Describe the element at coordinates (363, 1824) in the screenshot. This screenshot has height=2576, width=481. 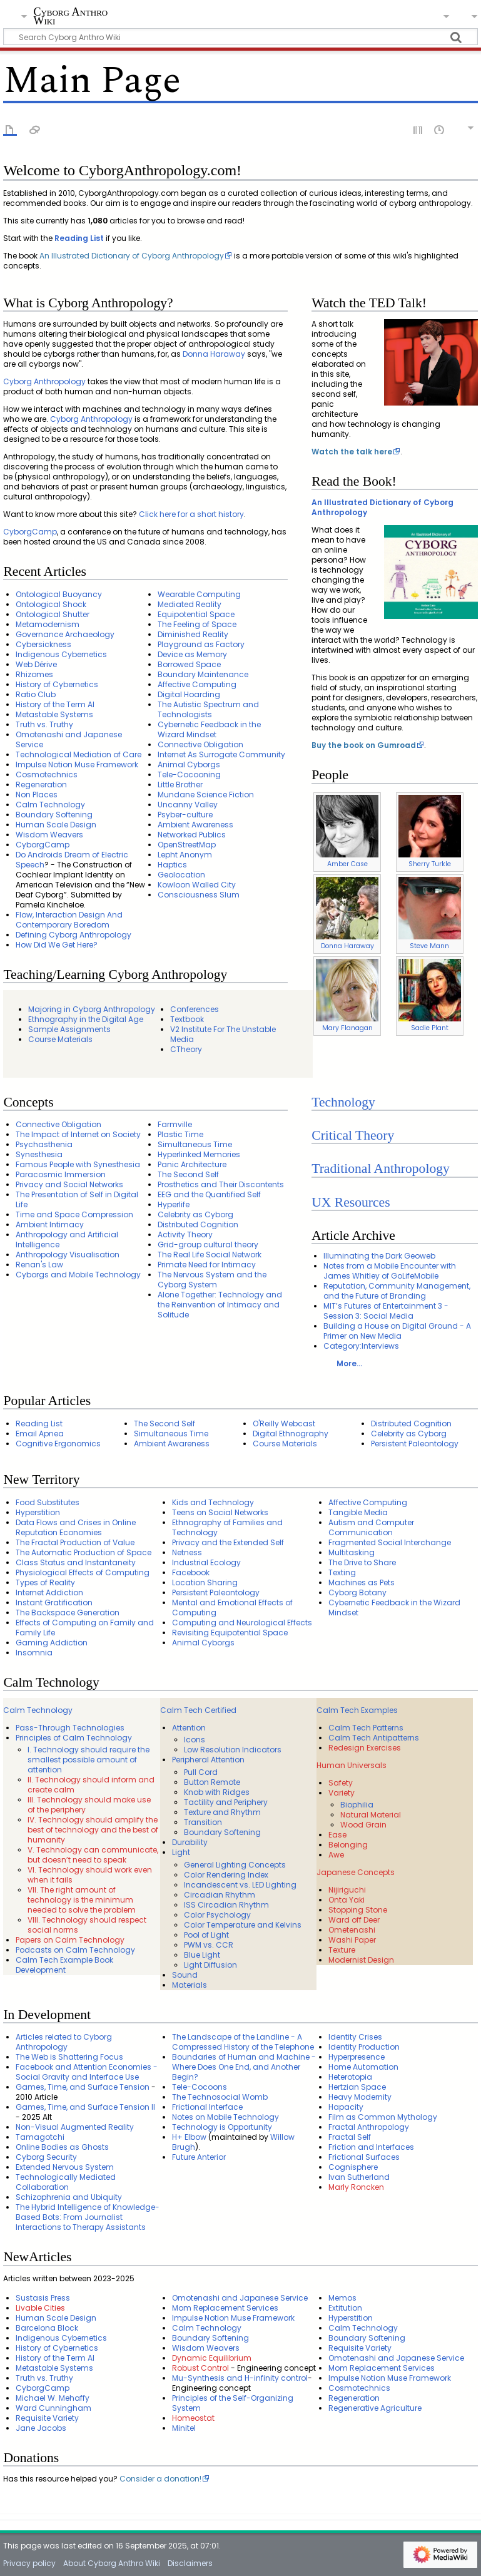
I see `Wood Grain` at that location.